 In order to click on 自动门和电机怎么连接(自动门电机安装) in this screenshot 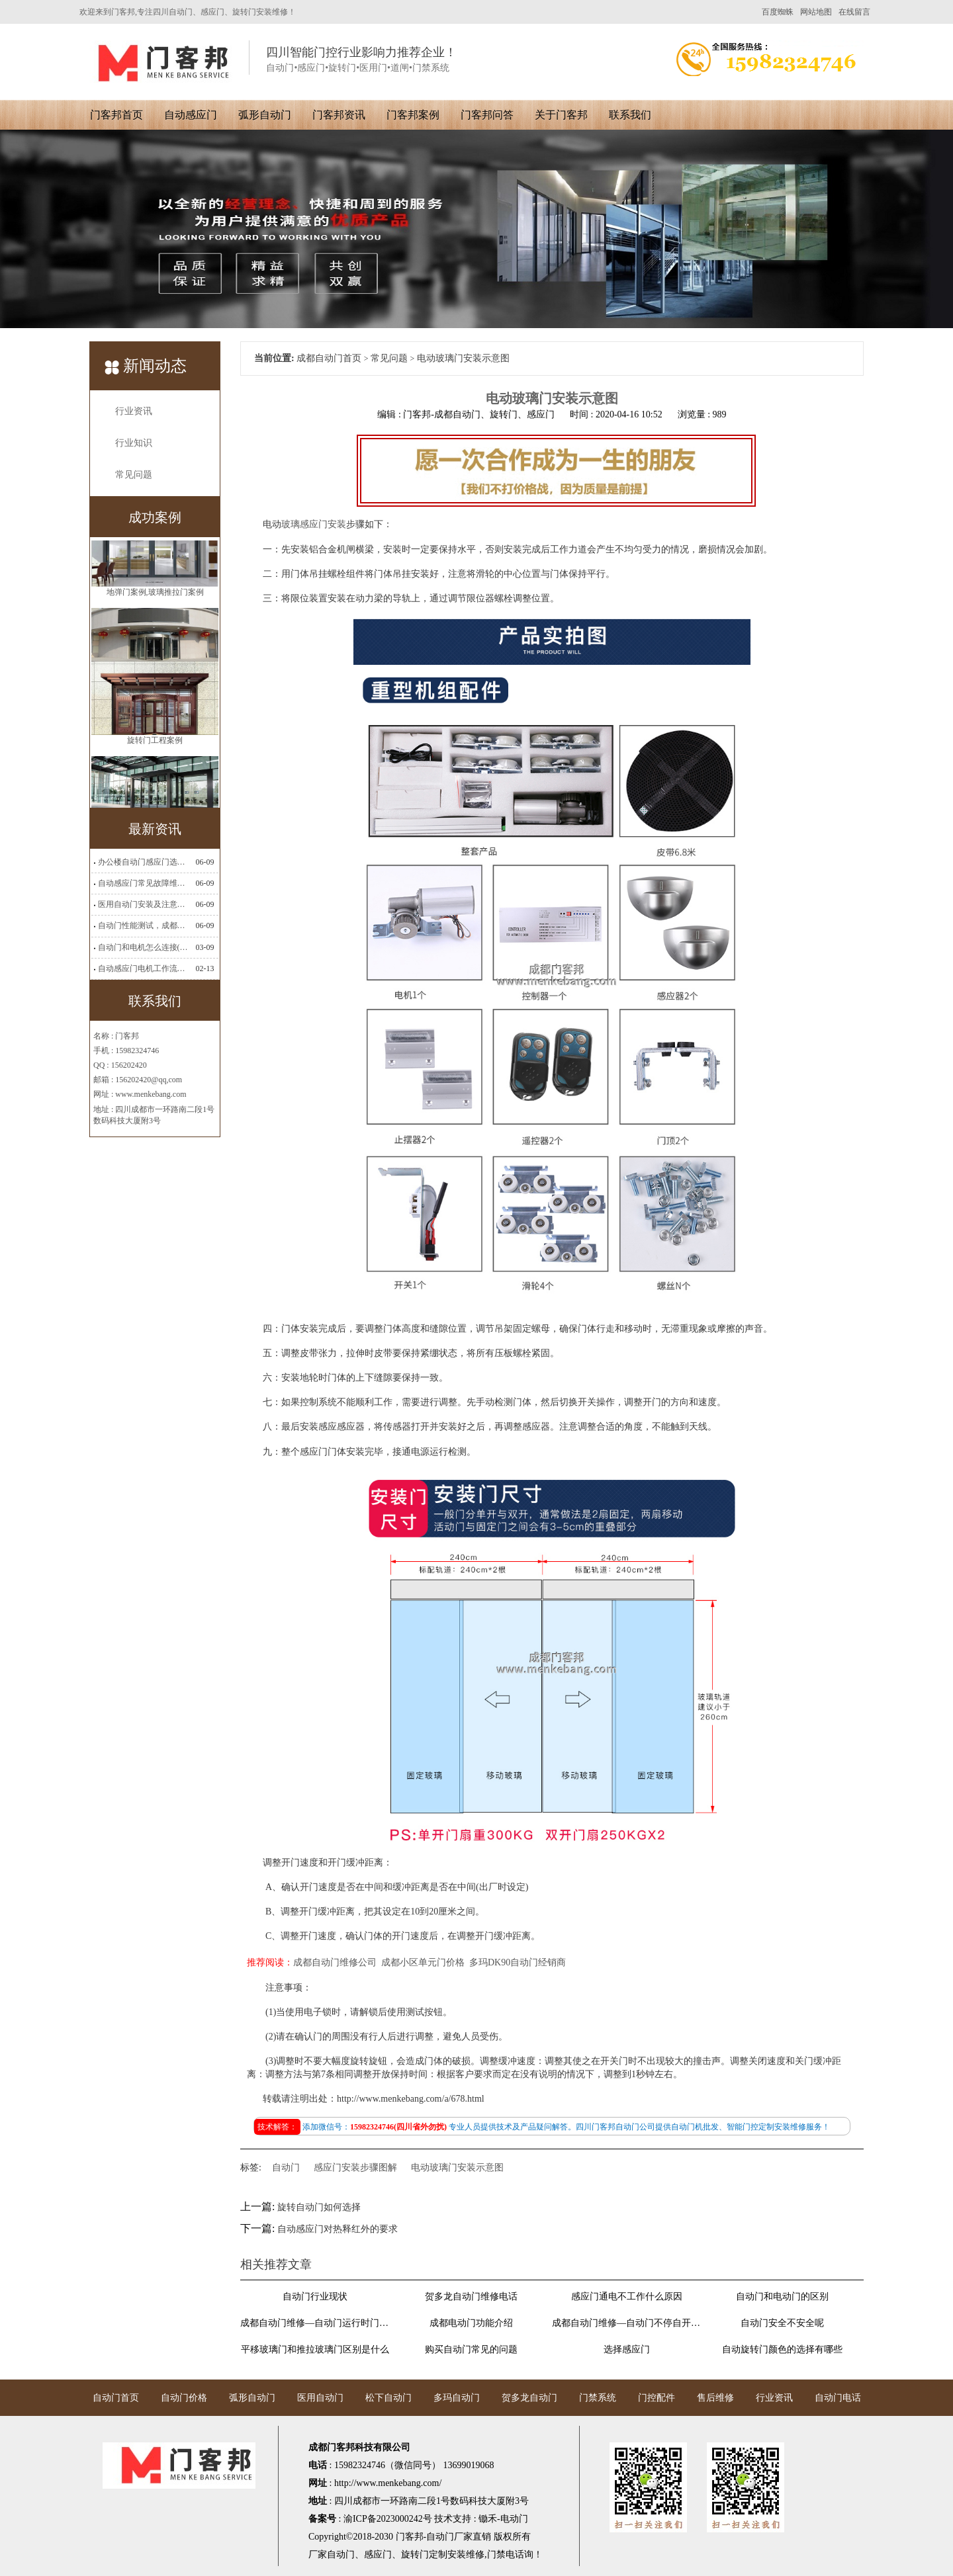, I will do `click(143, 947)`.